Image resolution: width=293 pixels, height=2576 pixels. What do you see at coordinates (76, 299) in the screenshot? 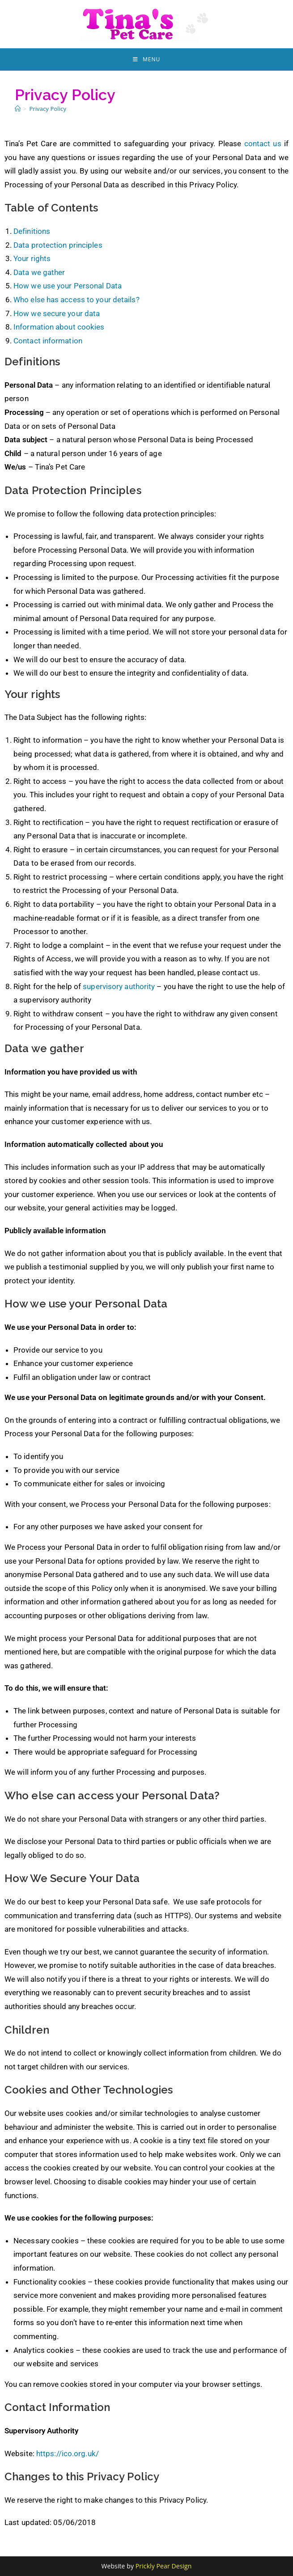
I see `Who else has access to your details?` at bounding box center [76, 299].